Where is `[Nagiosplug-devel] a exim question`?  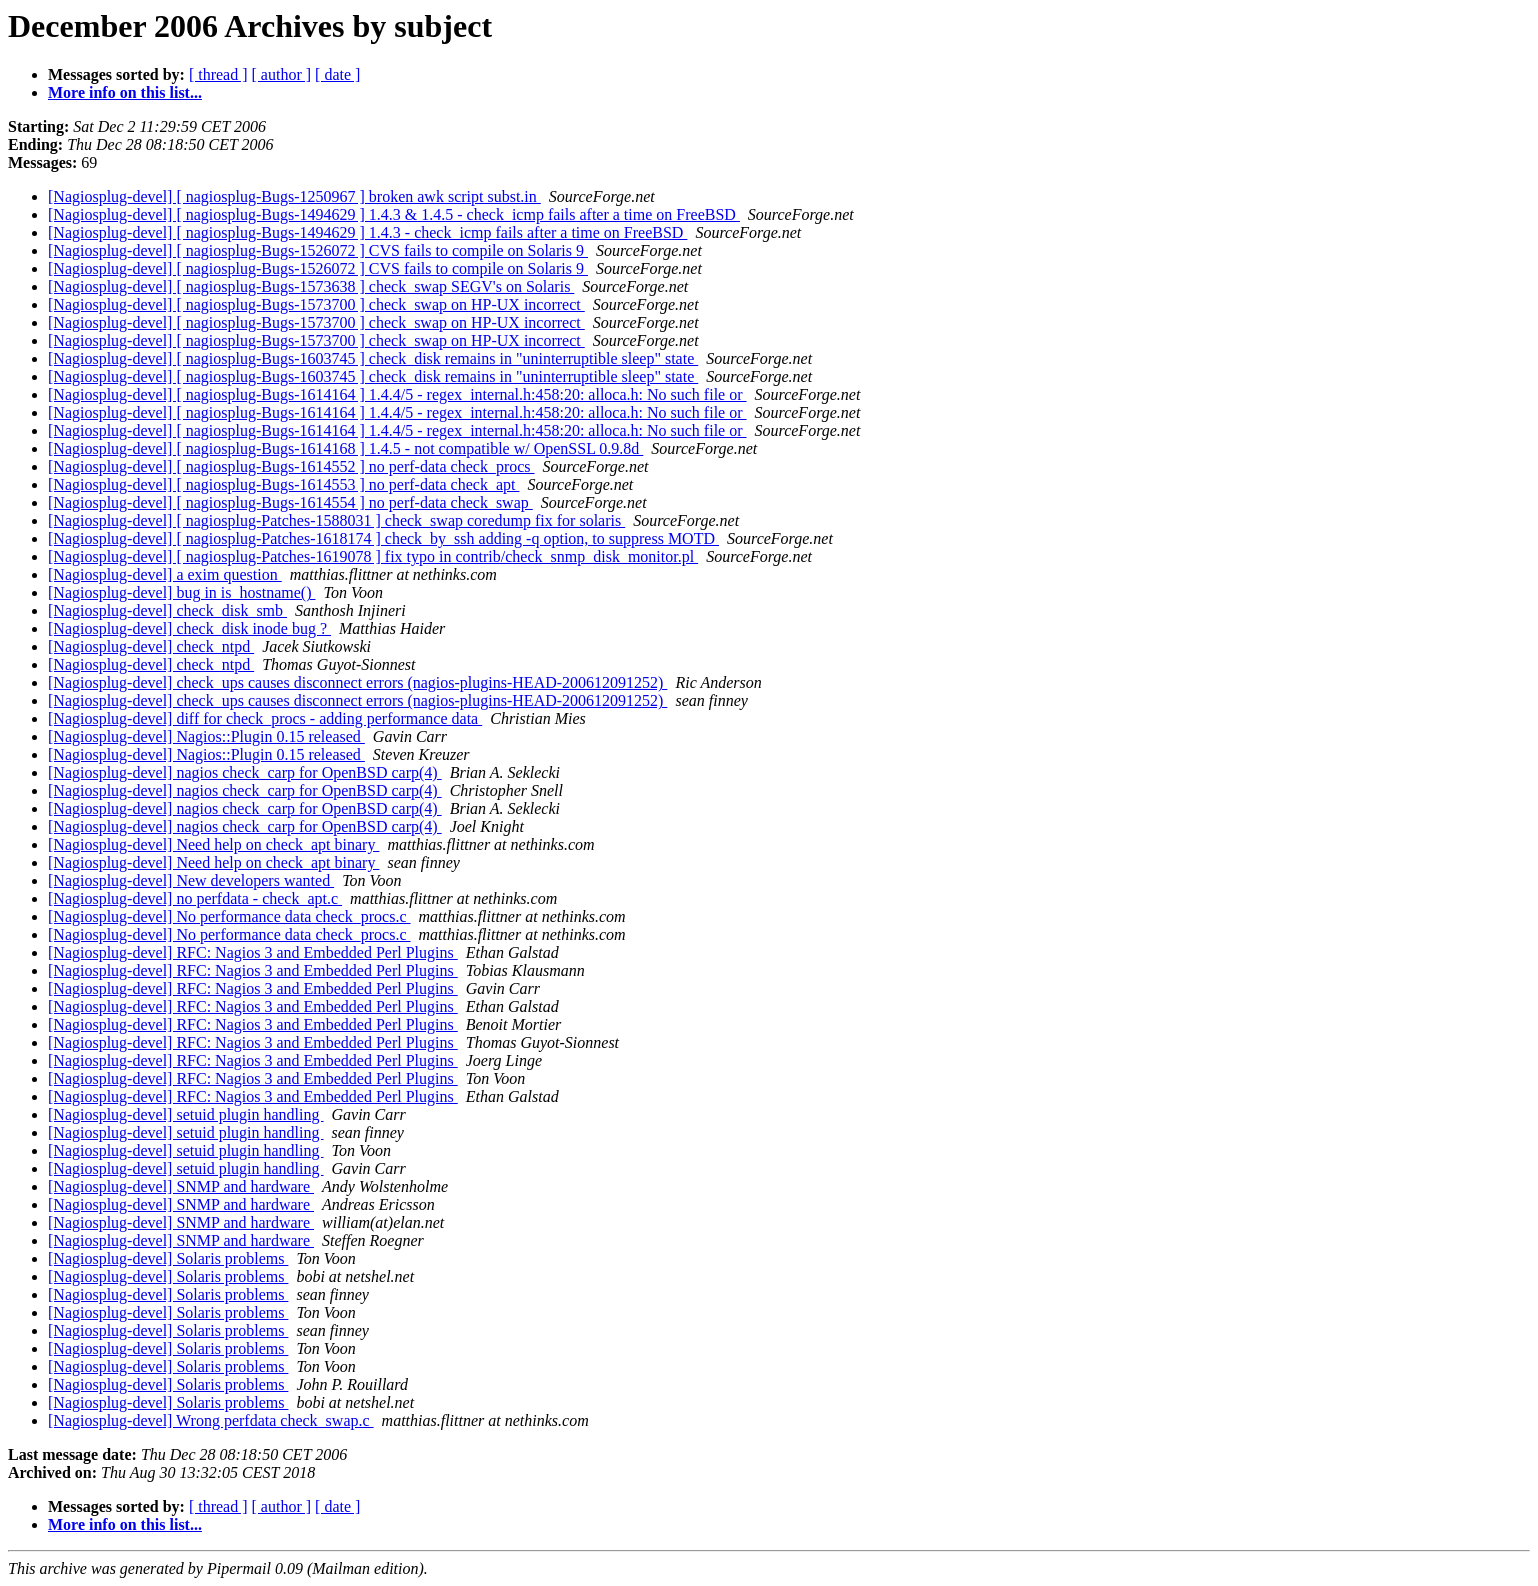 [Nagiosplug-devel] a exim question is located at coordinates (165, 574).